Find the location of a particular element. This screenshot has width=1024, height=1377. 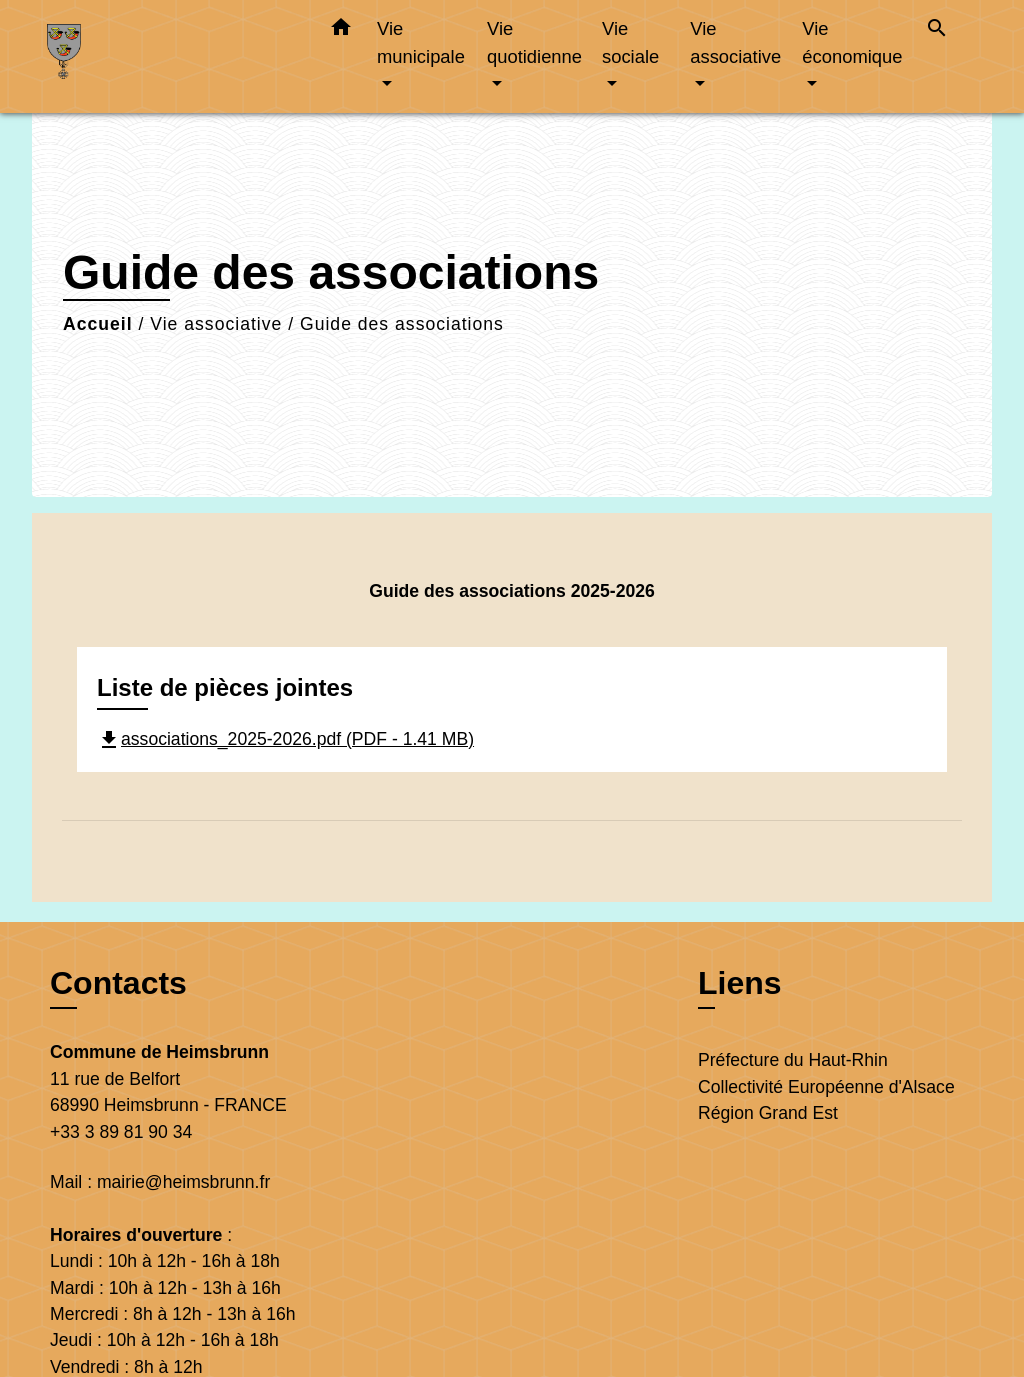

associations_2025-2026.pdf (PDF - 1.41 MB) is located at coordinates (285, 739).